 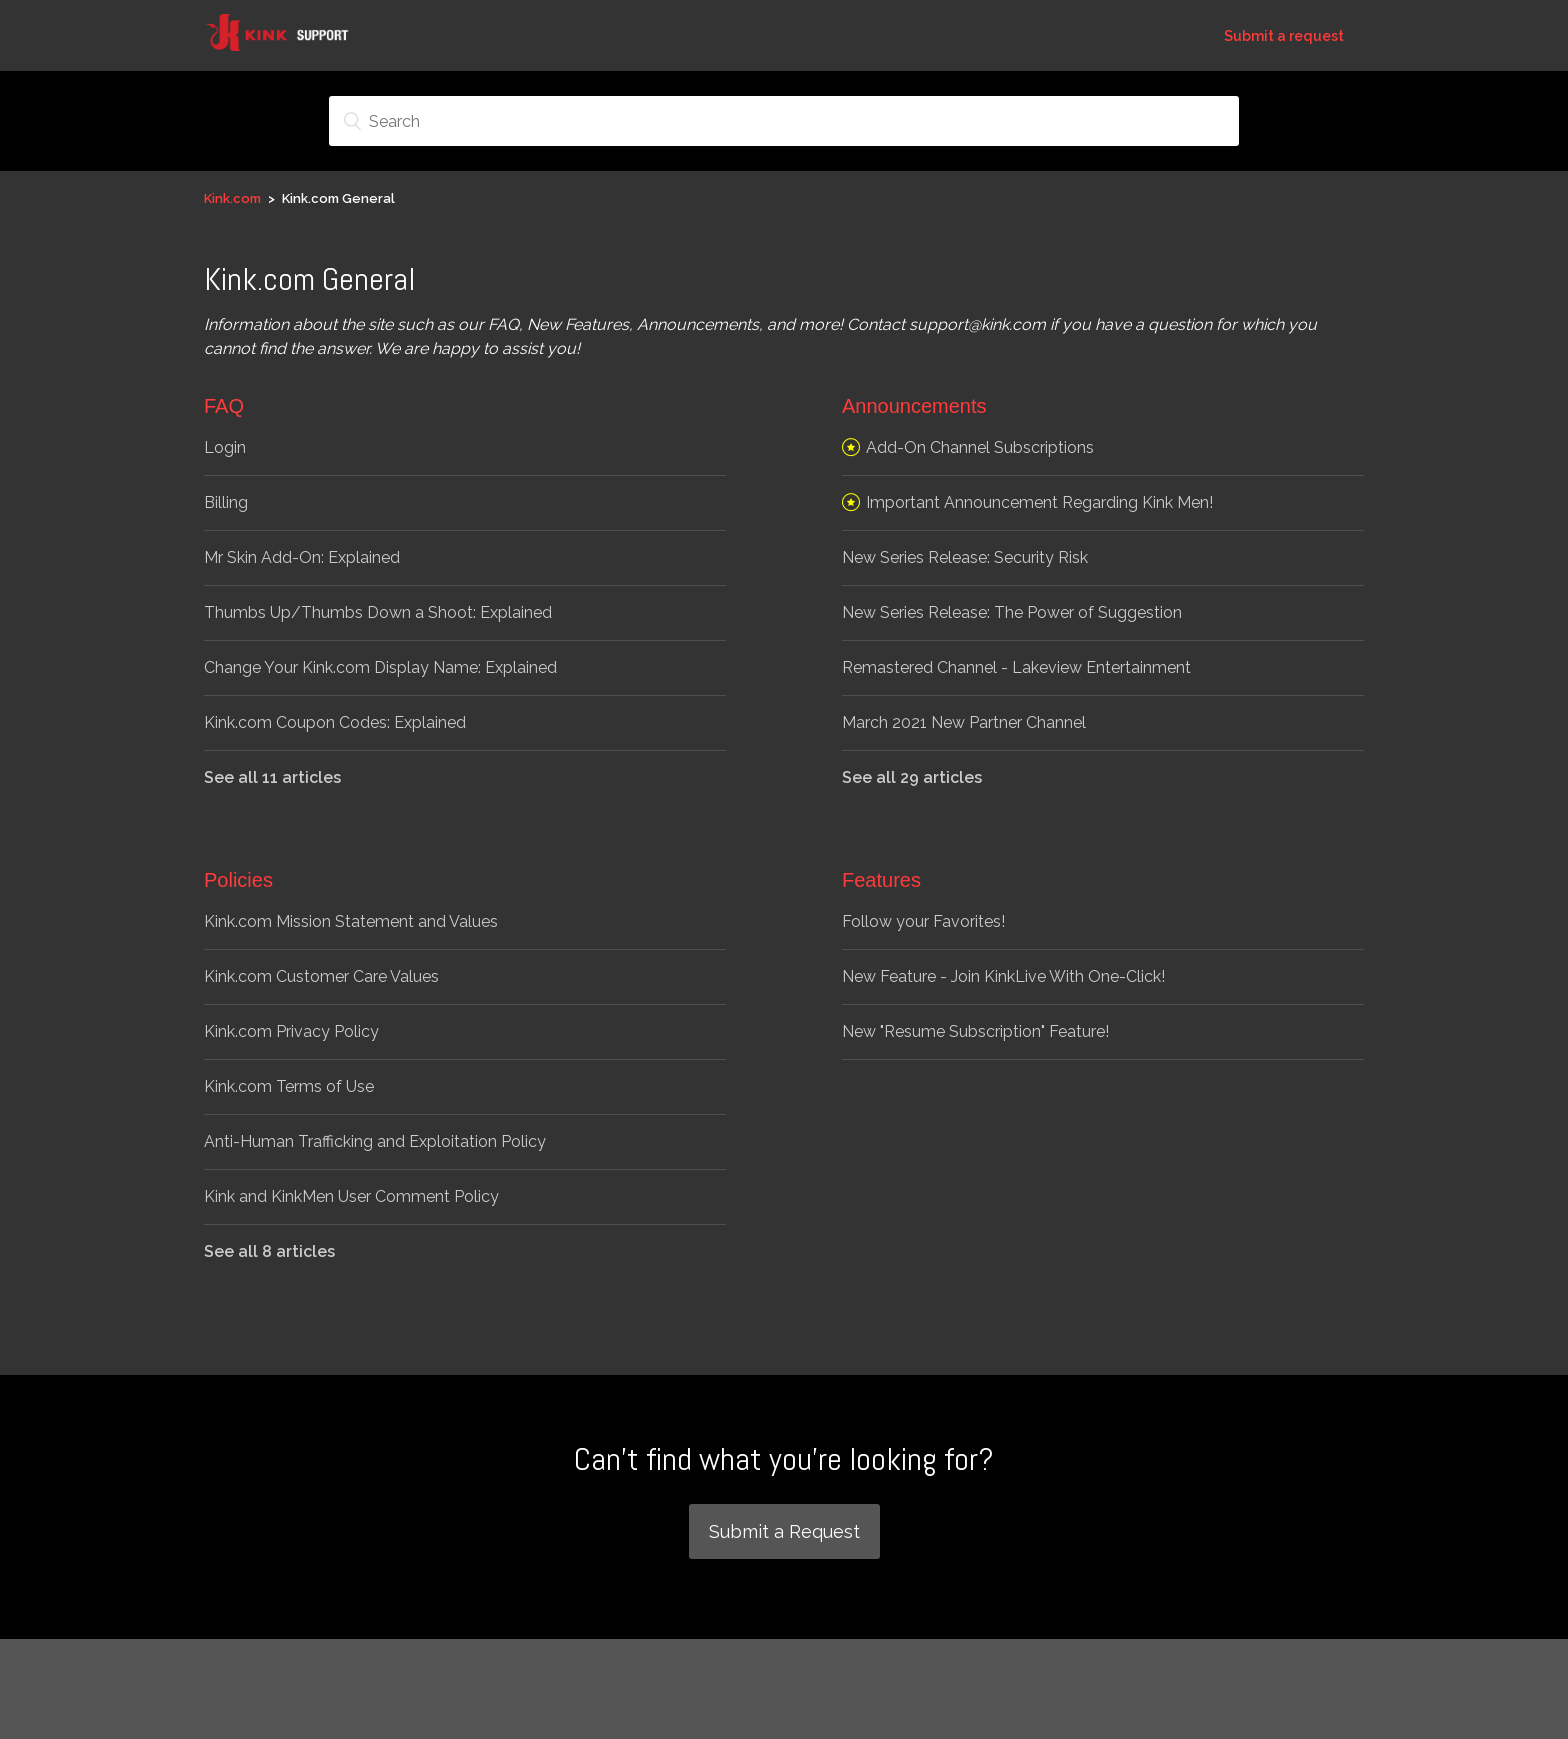 I want to click on Change Your Kink.com Display Name: Explained, so click(x=380, y=667).